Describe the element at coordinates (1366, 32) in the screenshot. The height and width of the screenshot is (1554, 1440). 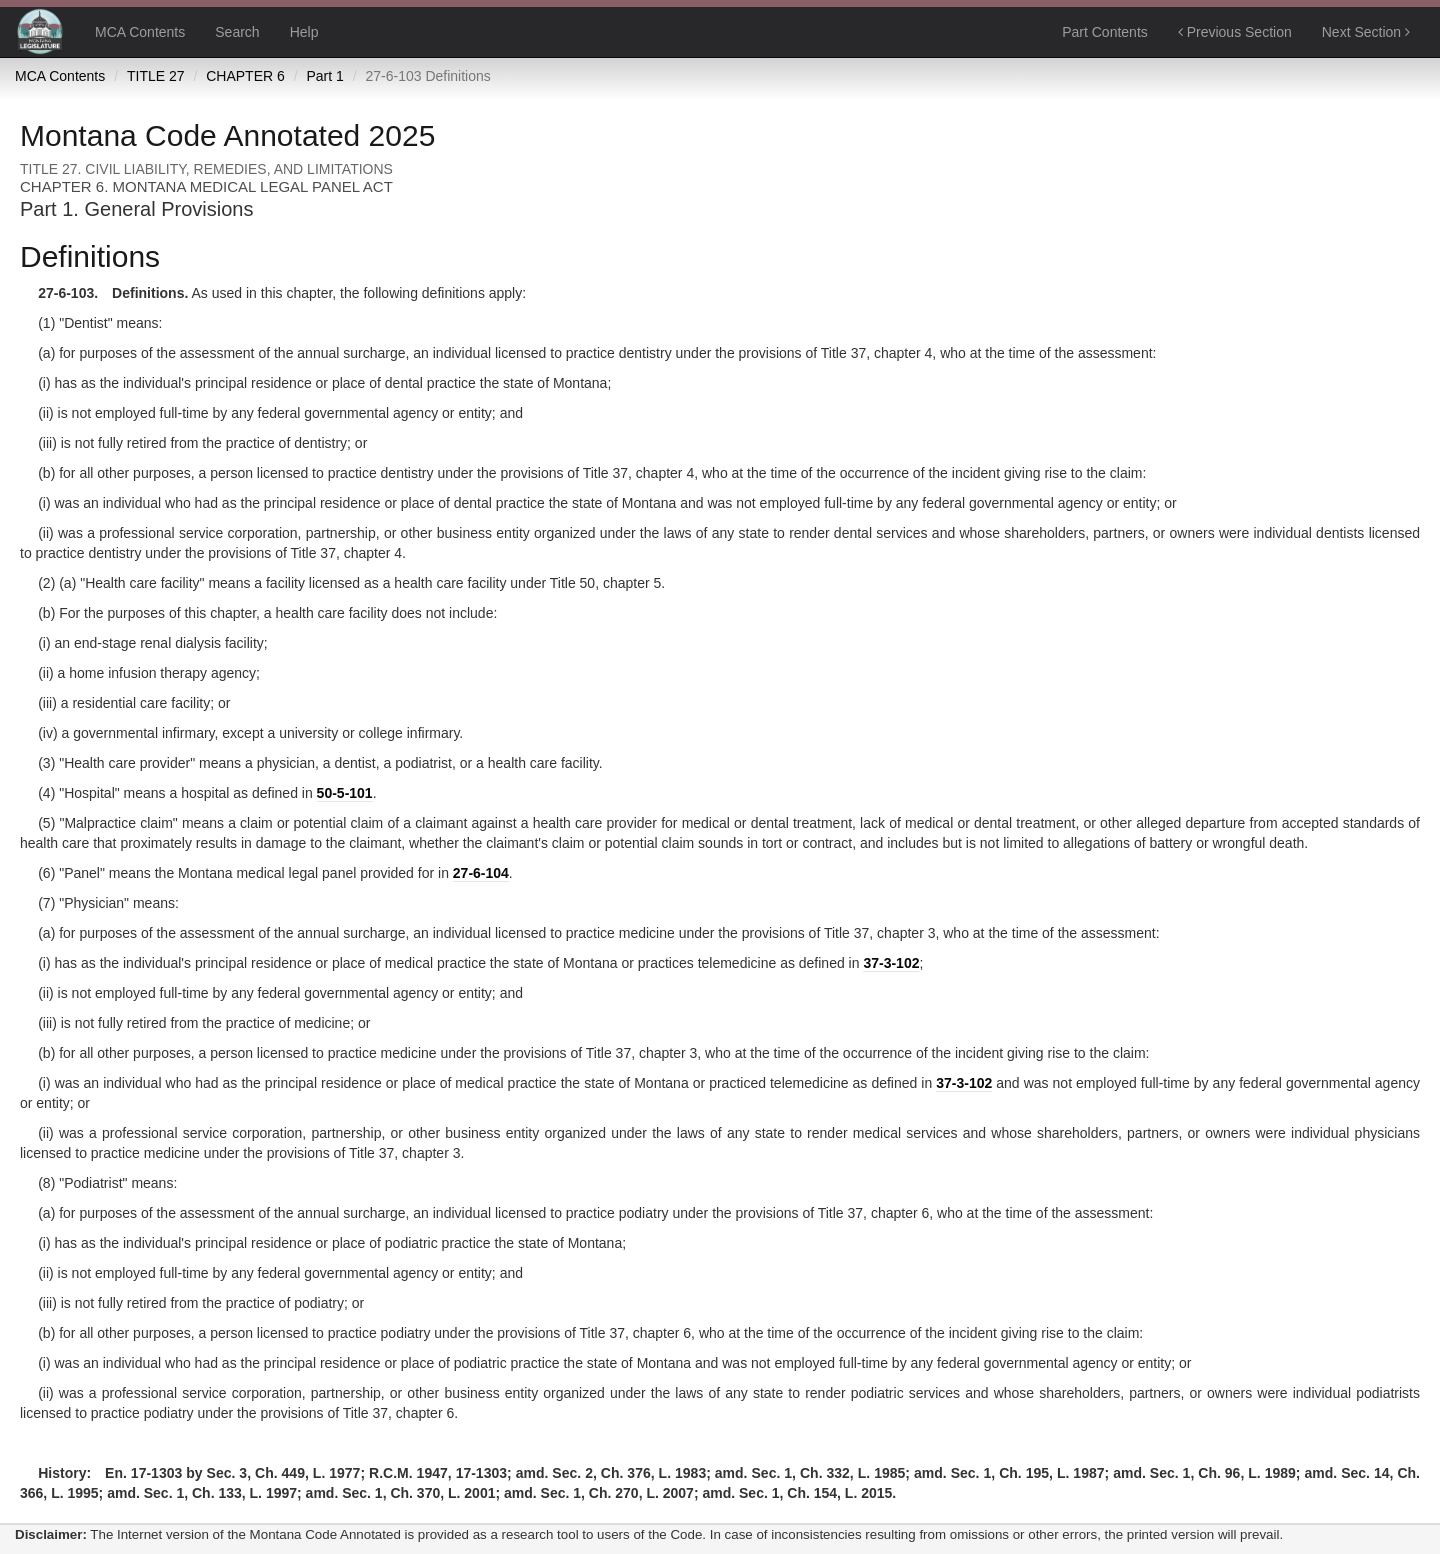
I see `Next Section` at that location.